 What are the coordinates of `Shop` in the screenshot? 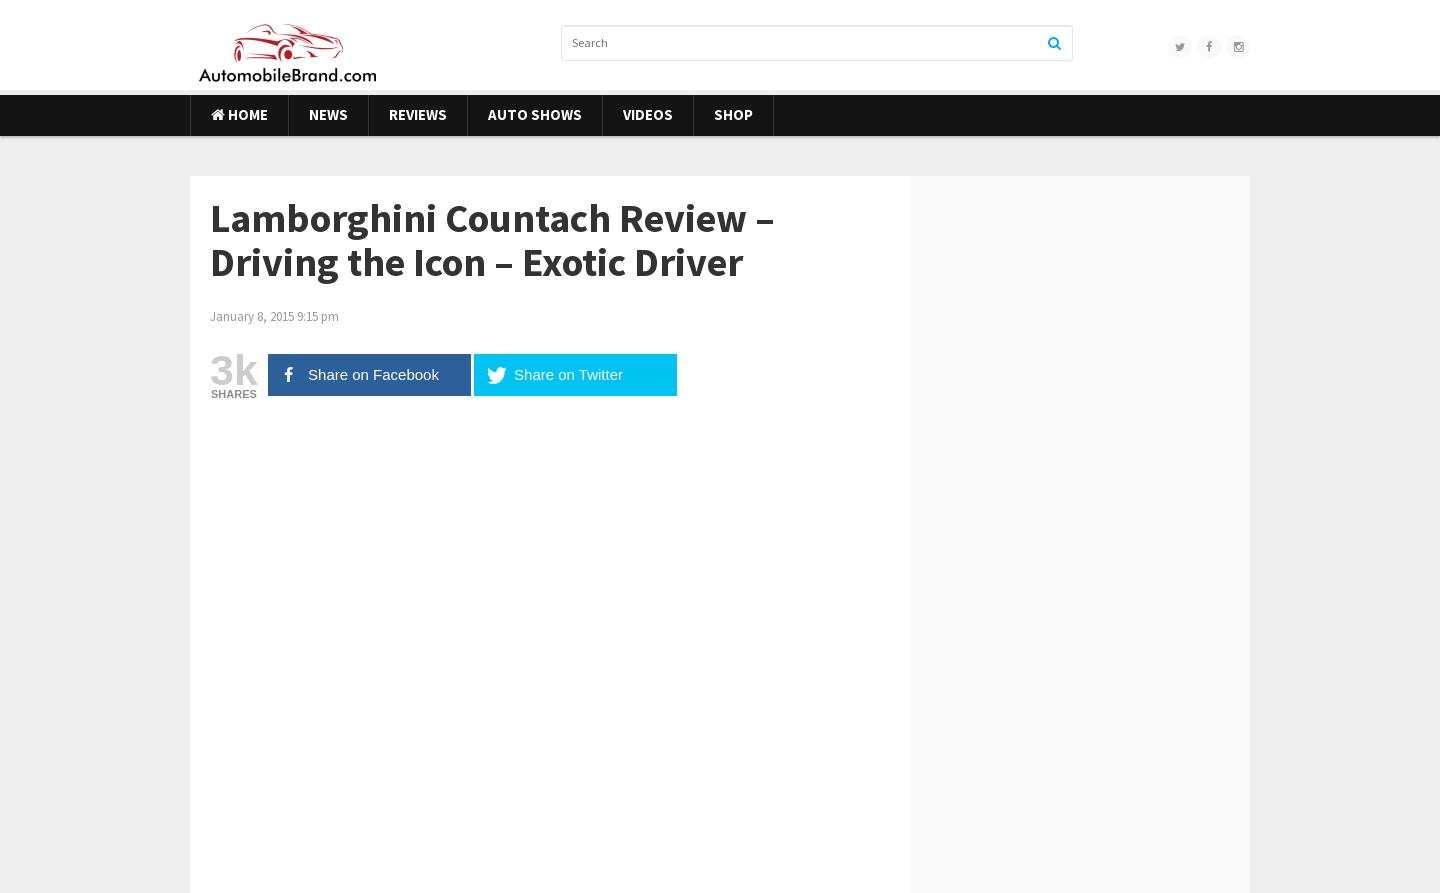 It's located at (733, 114).